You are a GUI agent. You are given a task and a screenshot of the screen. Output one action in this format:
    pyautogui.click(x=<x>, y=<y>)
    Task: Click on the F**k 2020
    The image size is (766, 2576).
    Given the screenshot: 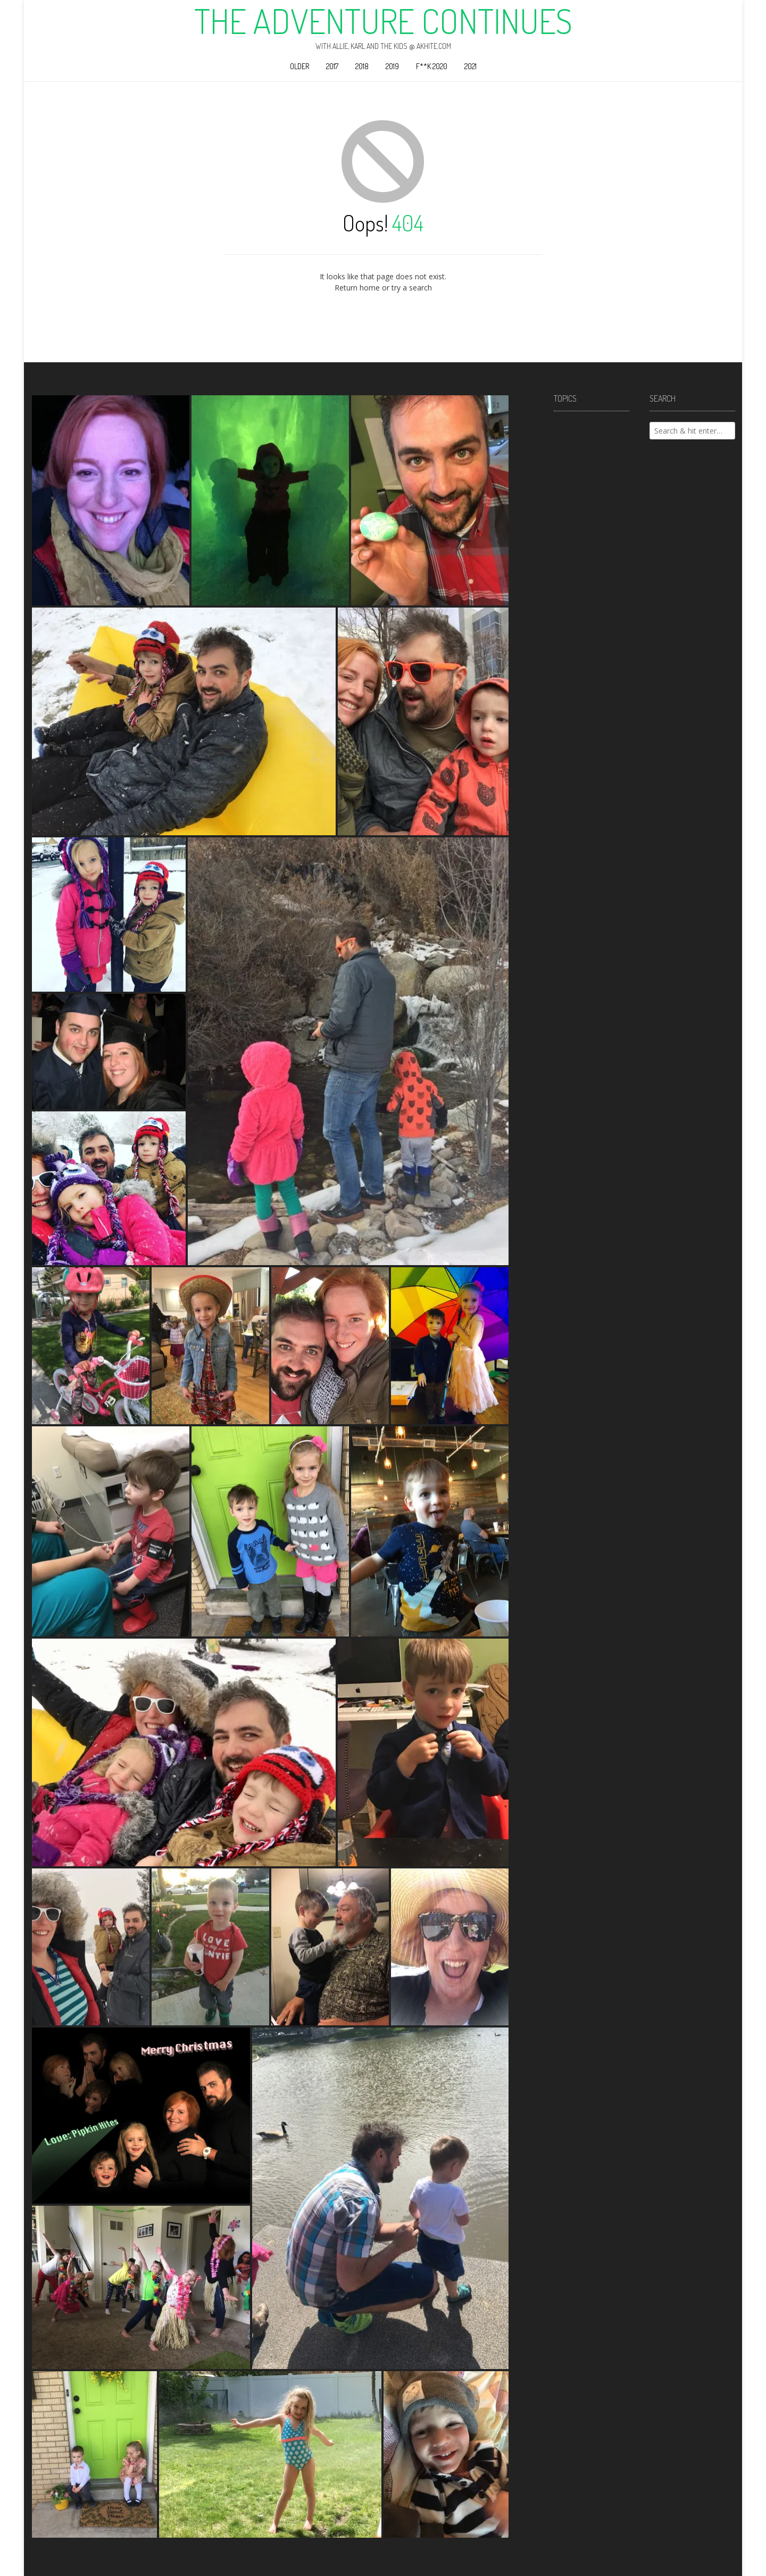 What is the action you would take?
    pyautogui.click(x=431, y=66)
    